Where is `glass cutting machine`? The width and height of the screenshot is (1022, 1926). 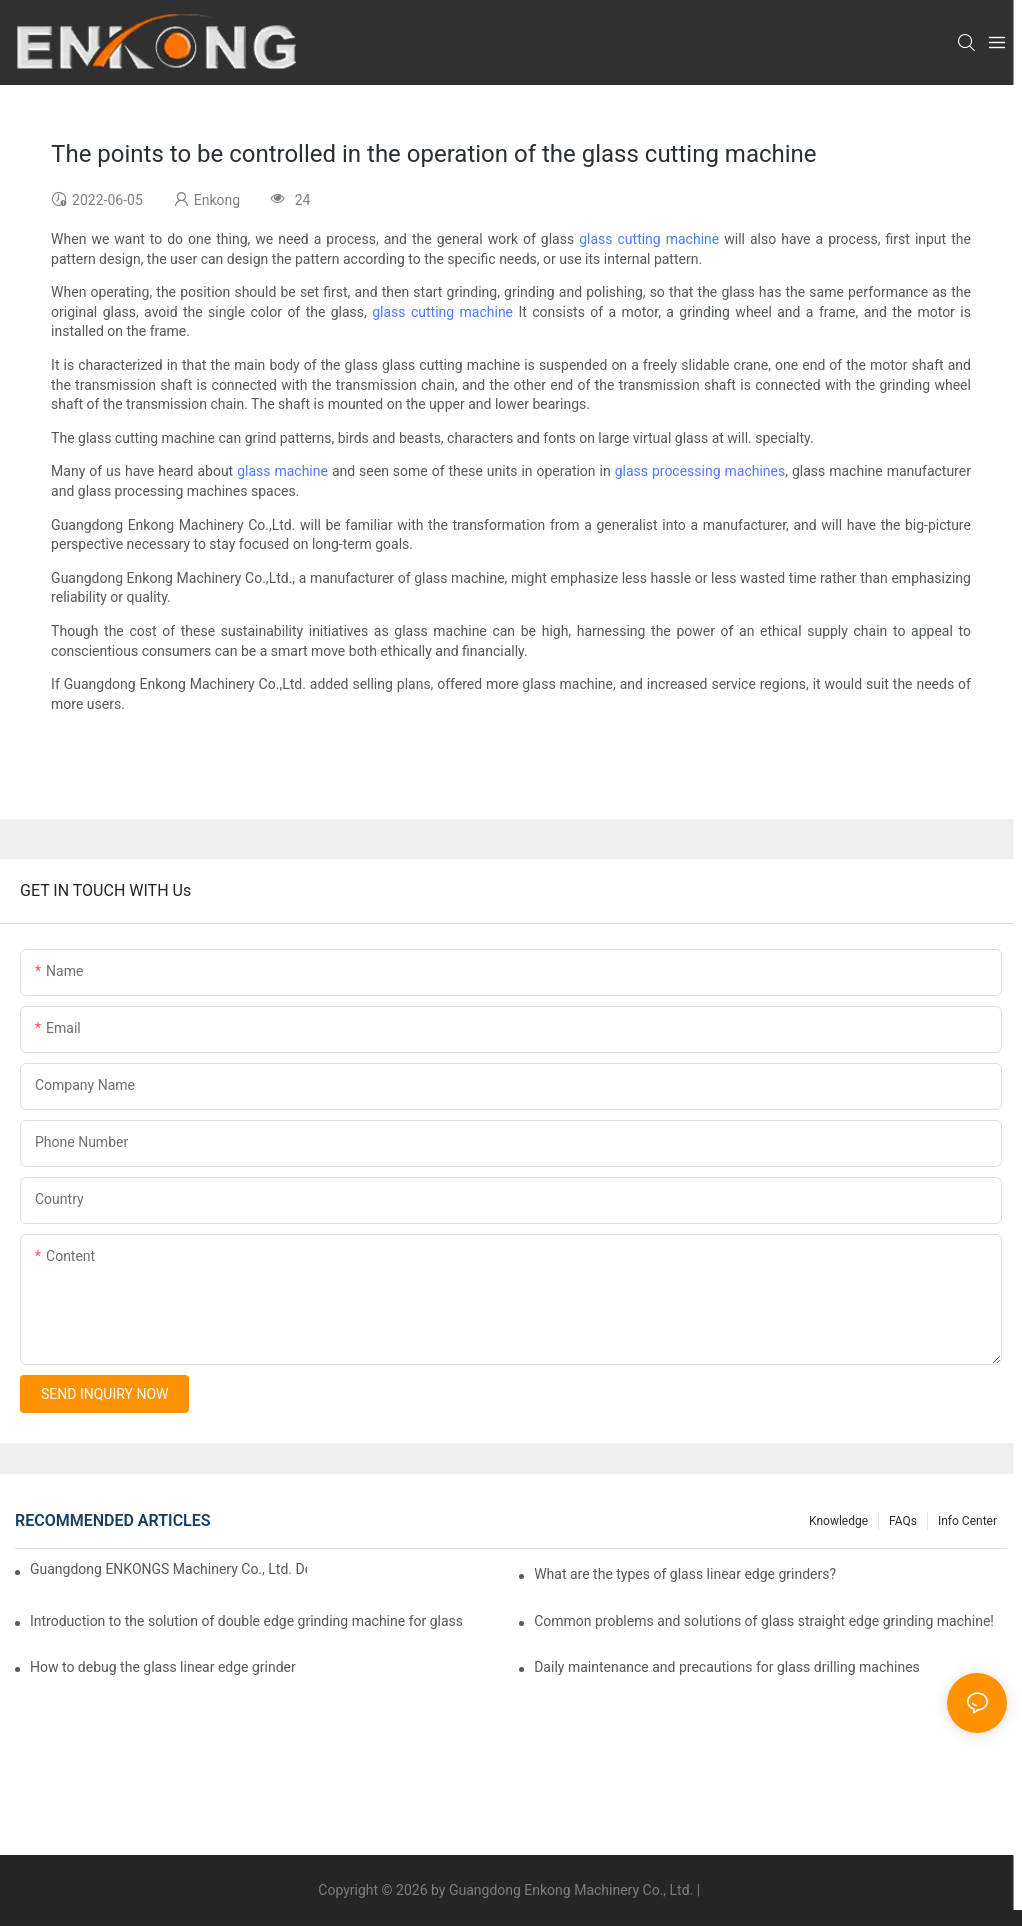 glass cutting machine is located at coordinates (649, 239).